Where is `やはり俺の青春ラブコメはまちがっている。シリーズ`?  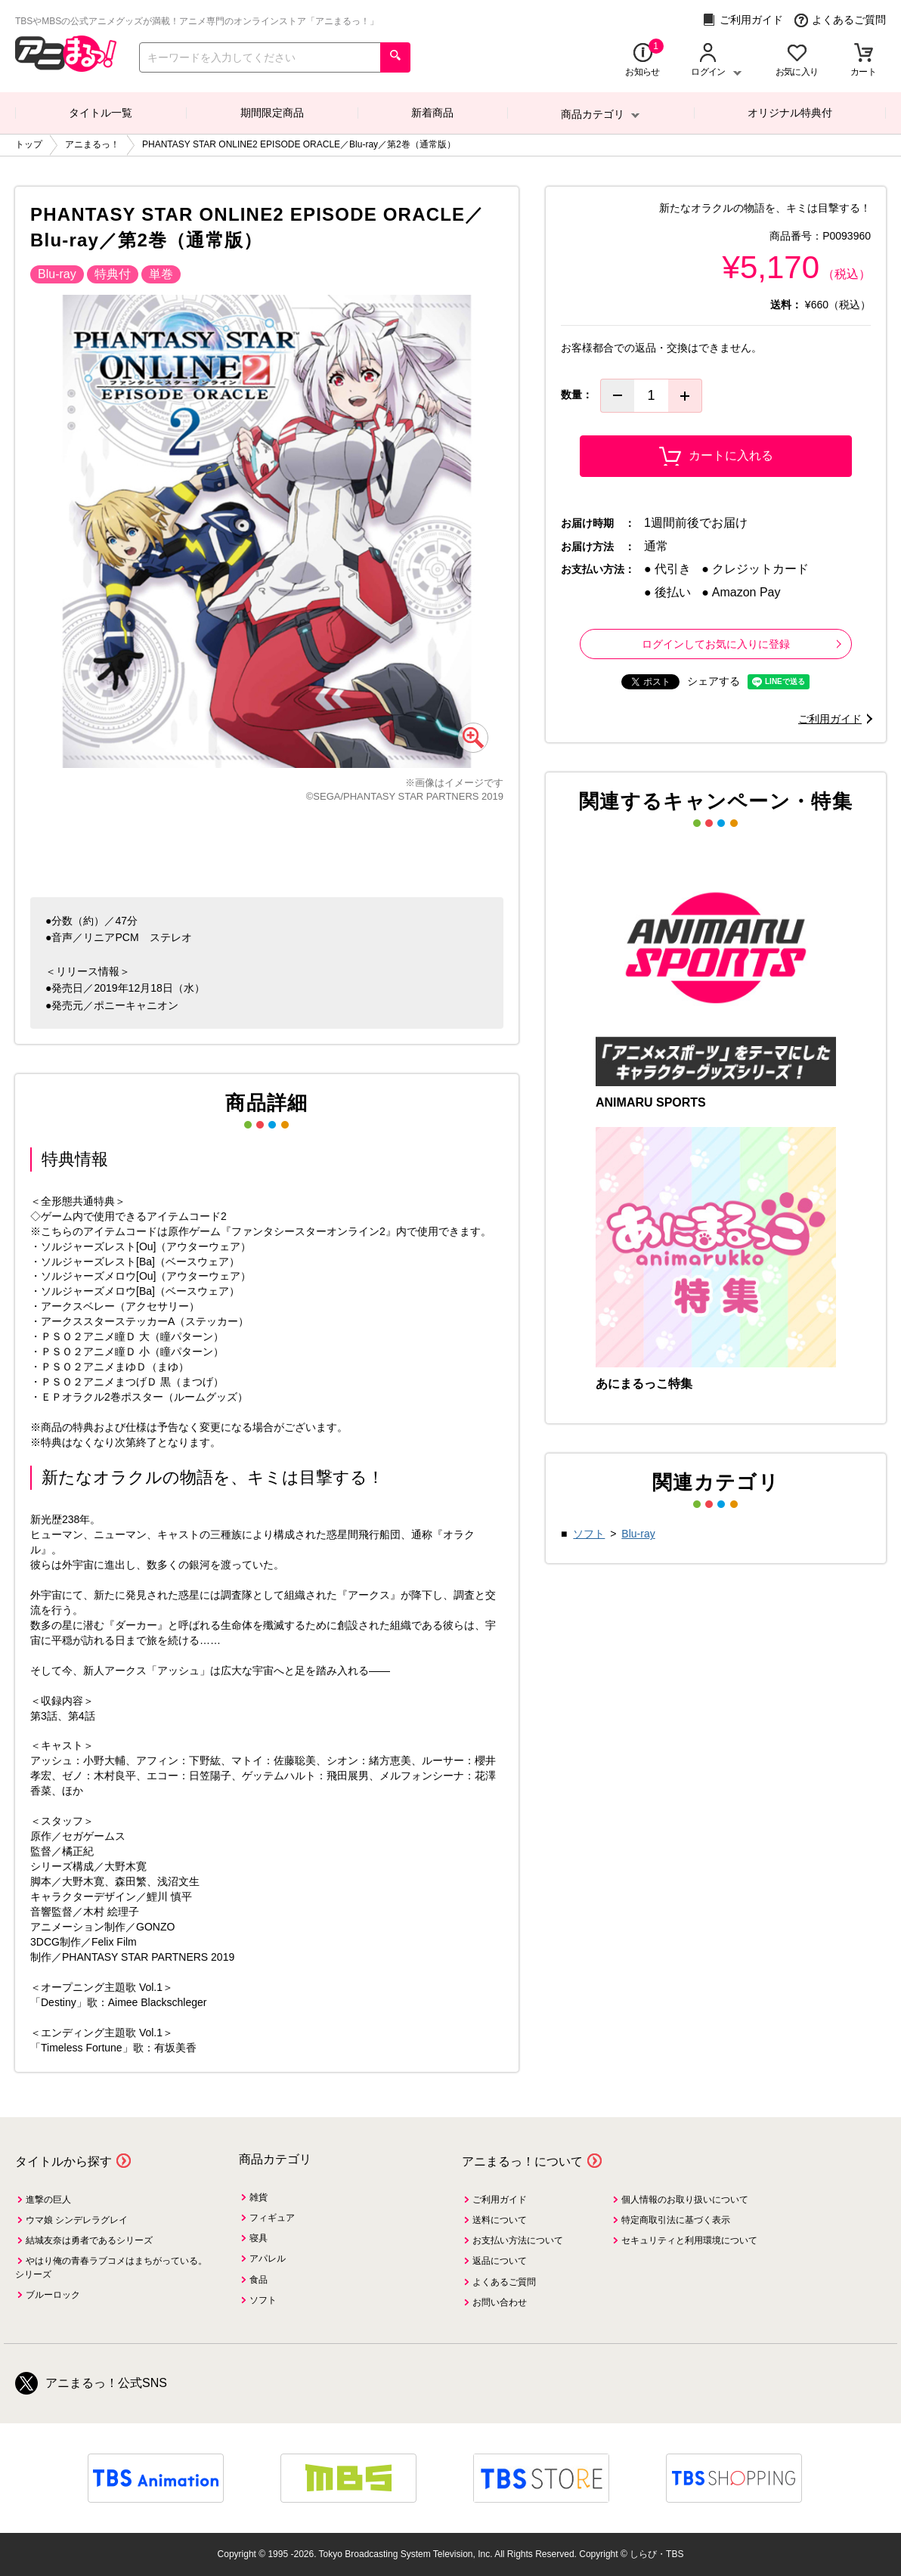 やはり俺の青春ラブコメはまちがっている。シリーズ is located at coordinates (111, 2267).